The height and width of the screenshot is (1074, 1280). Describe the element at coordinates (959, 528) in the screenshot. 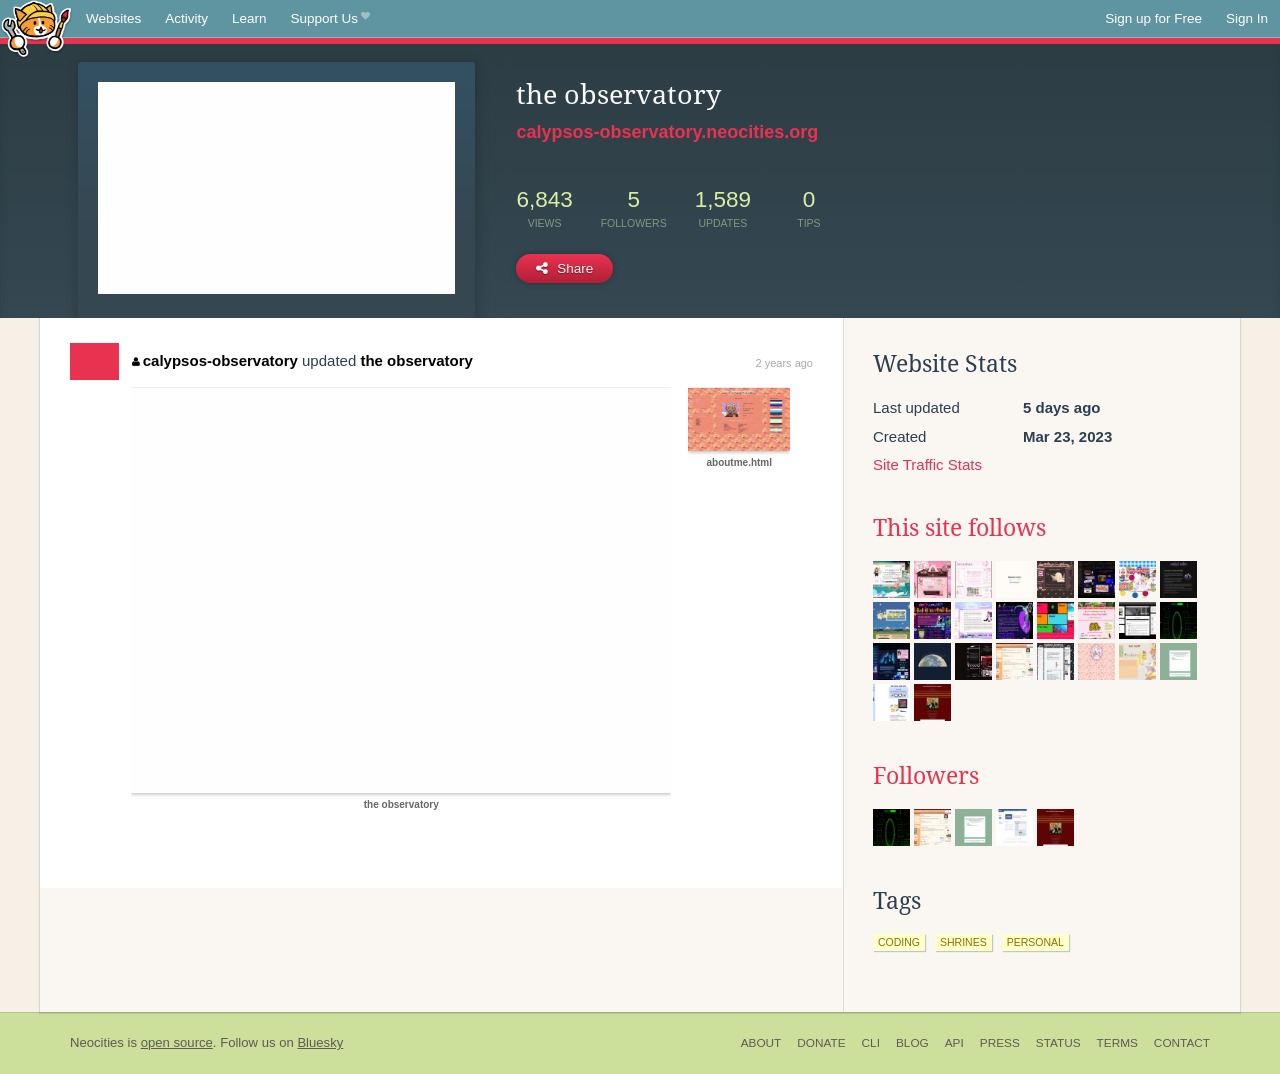

I see `This site follows` at that location.